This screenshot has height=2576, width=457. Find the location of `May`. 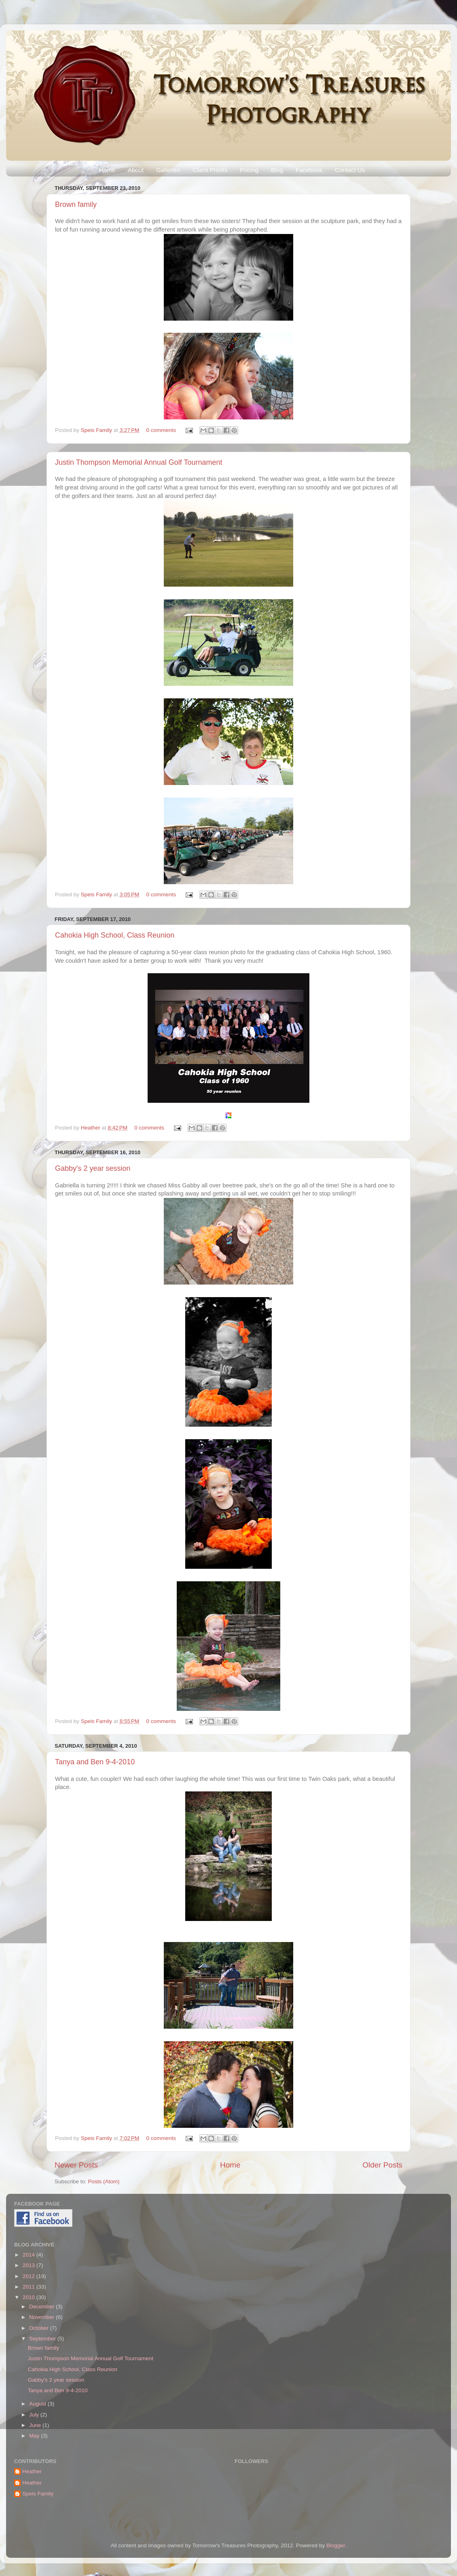

May is located at coordinates (35, 2436).